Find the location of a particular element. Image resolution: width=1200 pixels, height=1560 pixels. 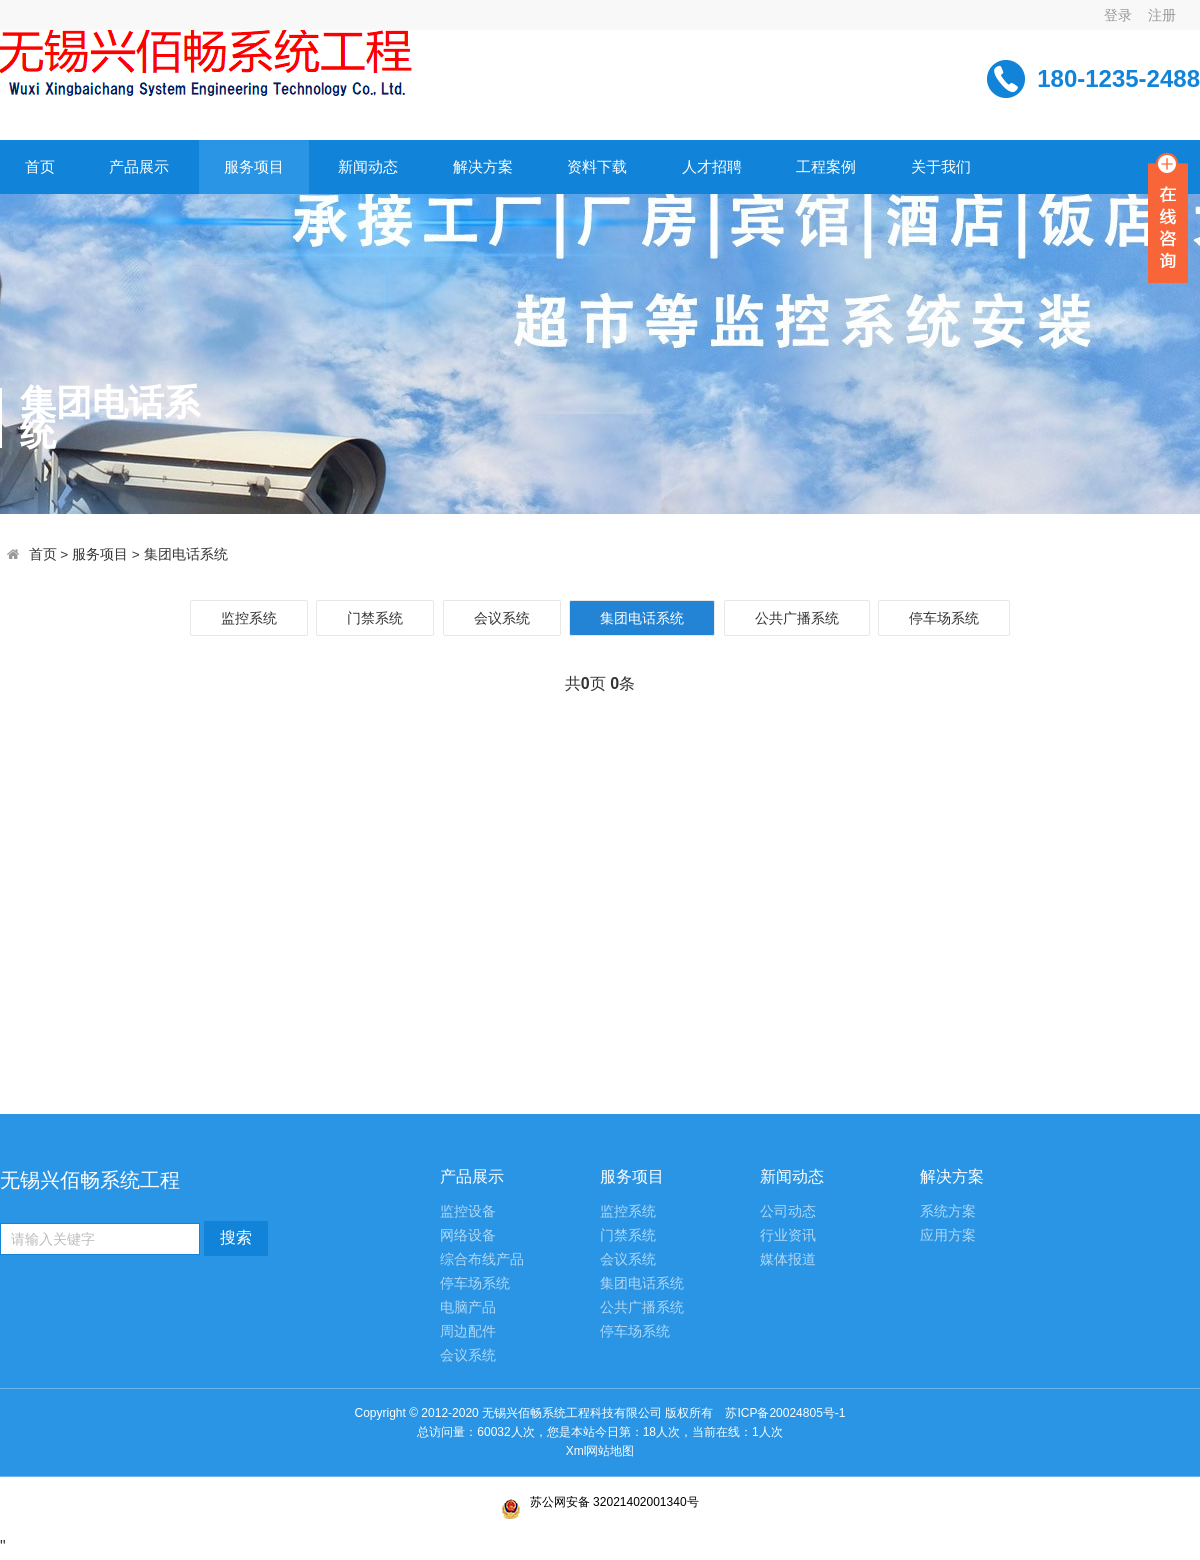

应用方案 is located at coordinates (948, 1235).